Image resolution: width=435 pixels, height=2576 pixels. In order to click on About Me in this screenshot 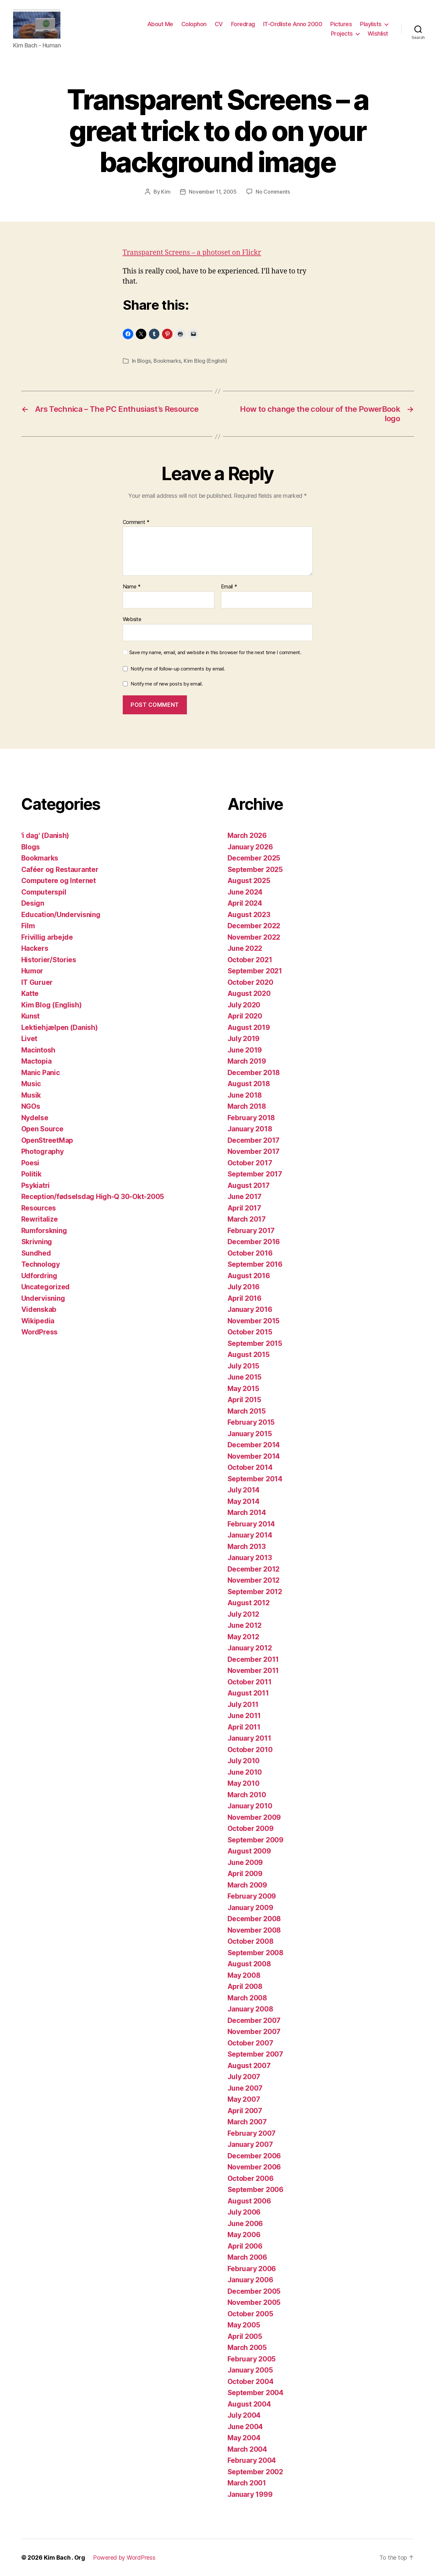, I will do `click(160, 24)`.